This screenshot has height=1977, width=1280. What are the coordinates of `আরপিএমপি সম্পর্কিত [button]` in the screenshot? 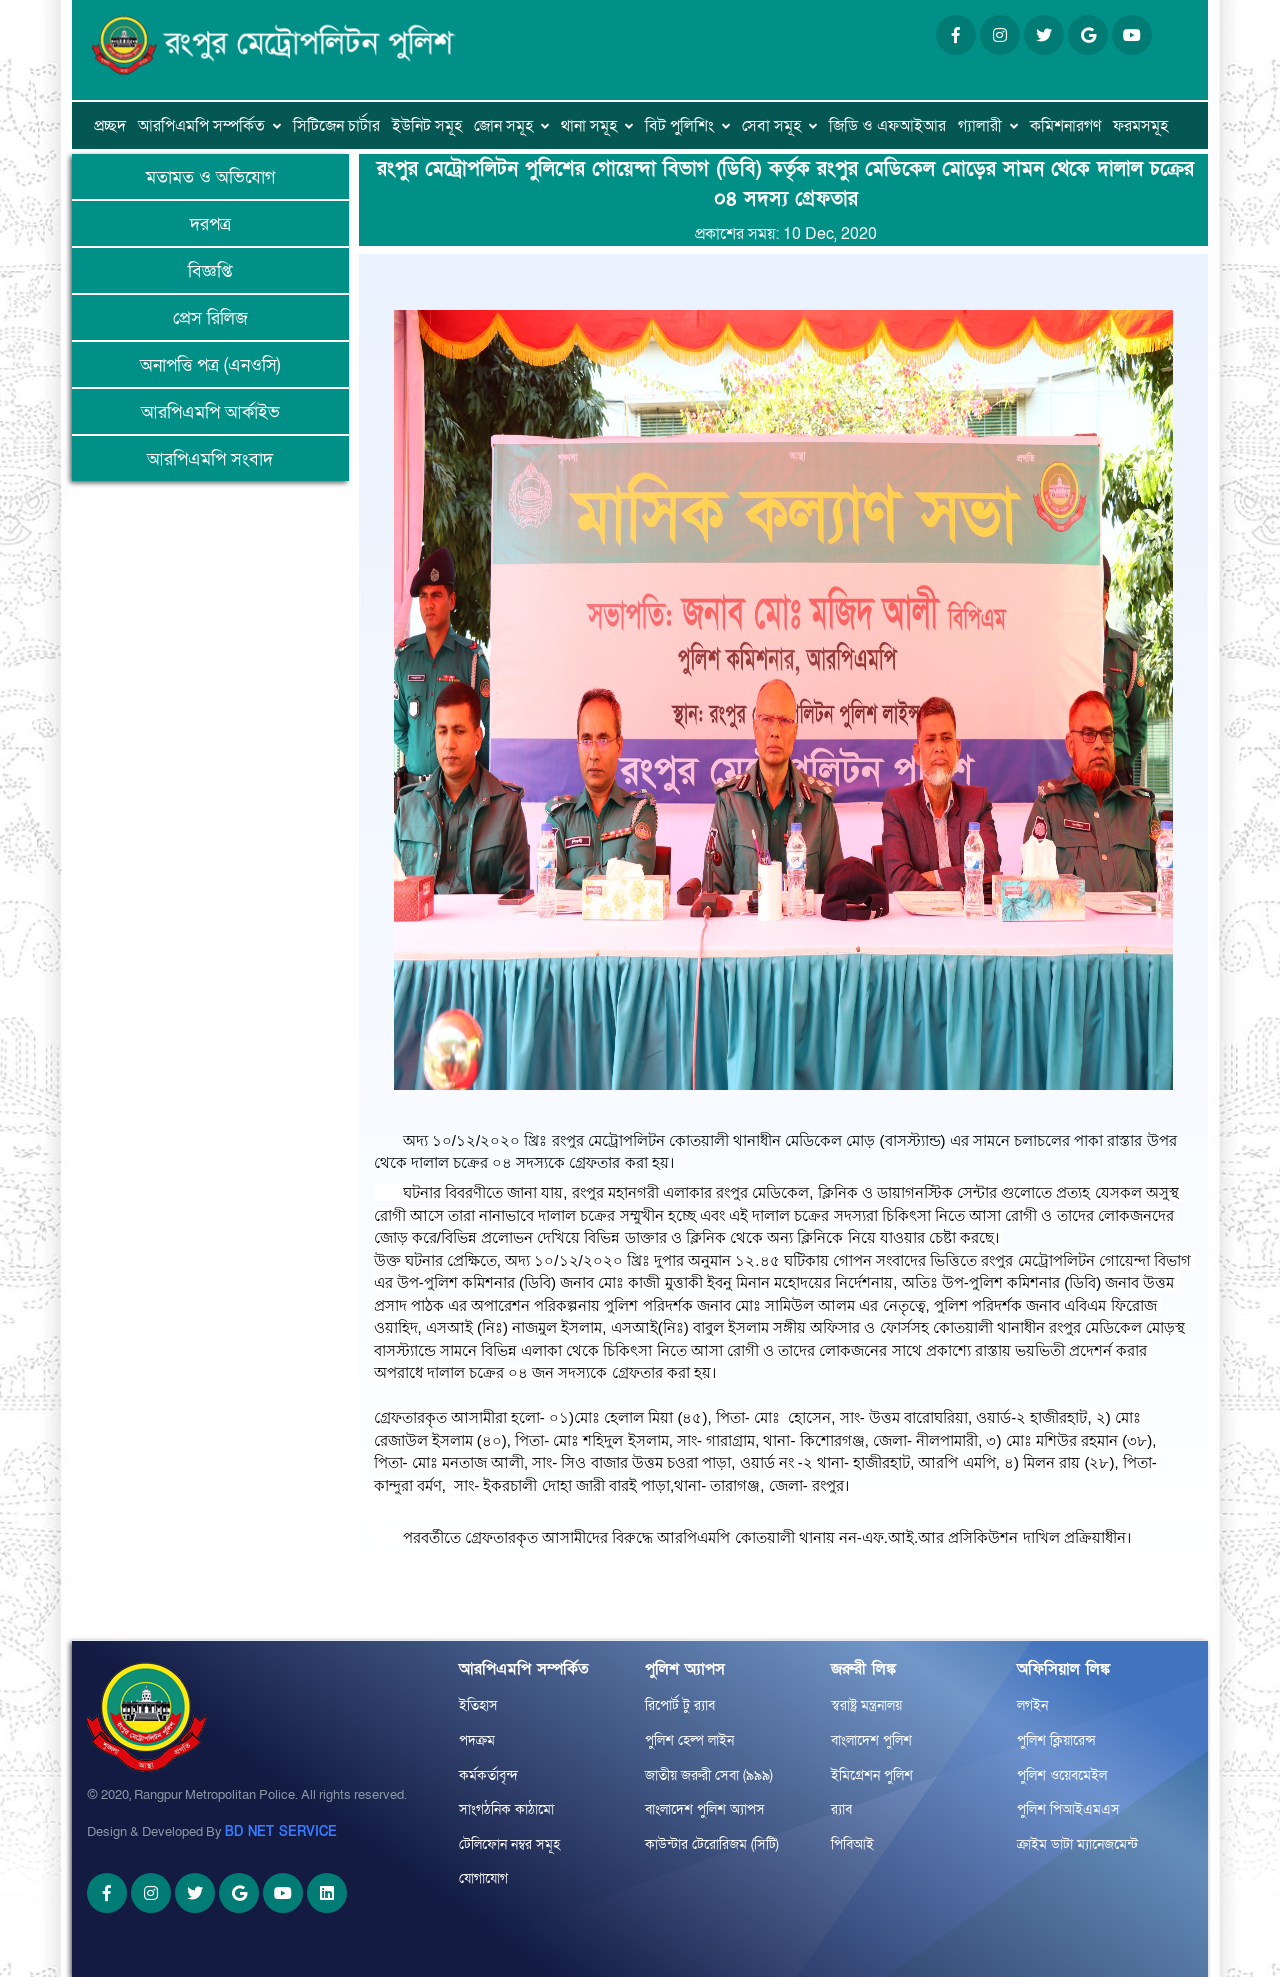 It's located at (201, 126).